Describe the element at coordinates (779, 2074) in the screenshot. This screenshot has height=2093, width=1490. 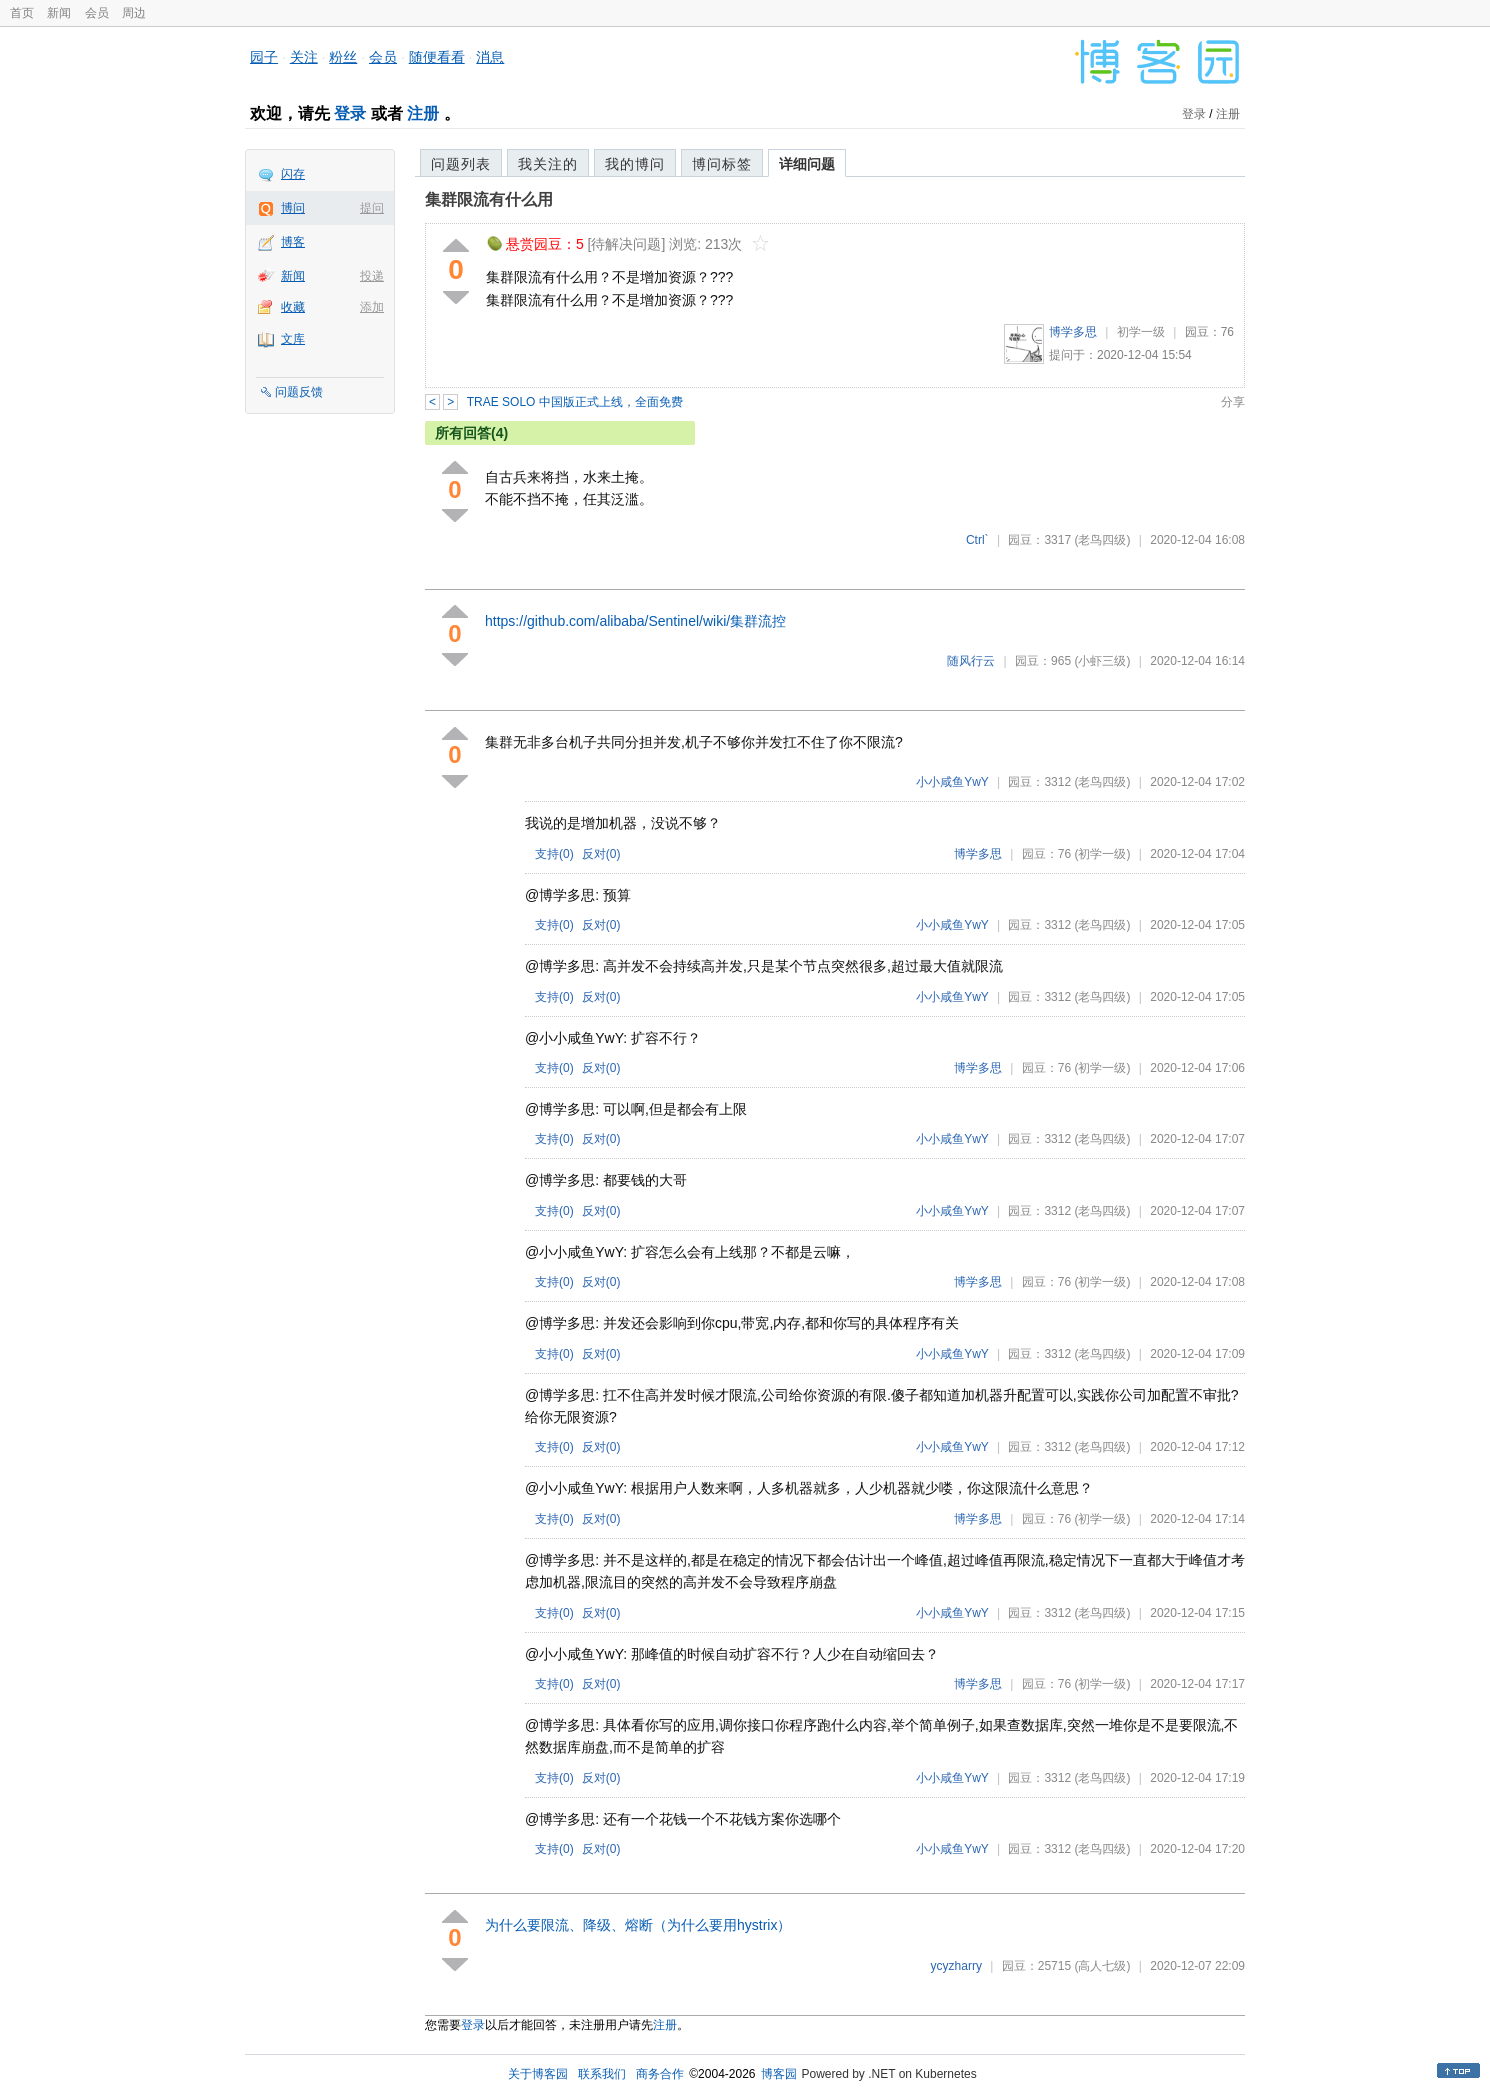
I see `博客园` at that location.